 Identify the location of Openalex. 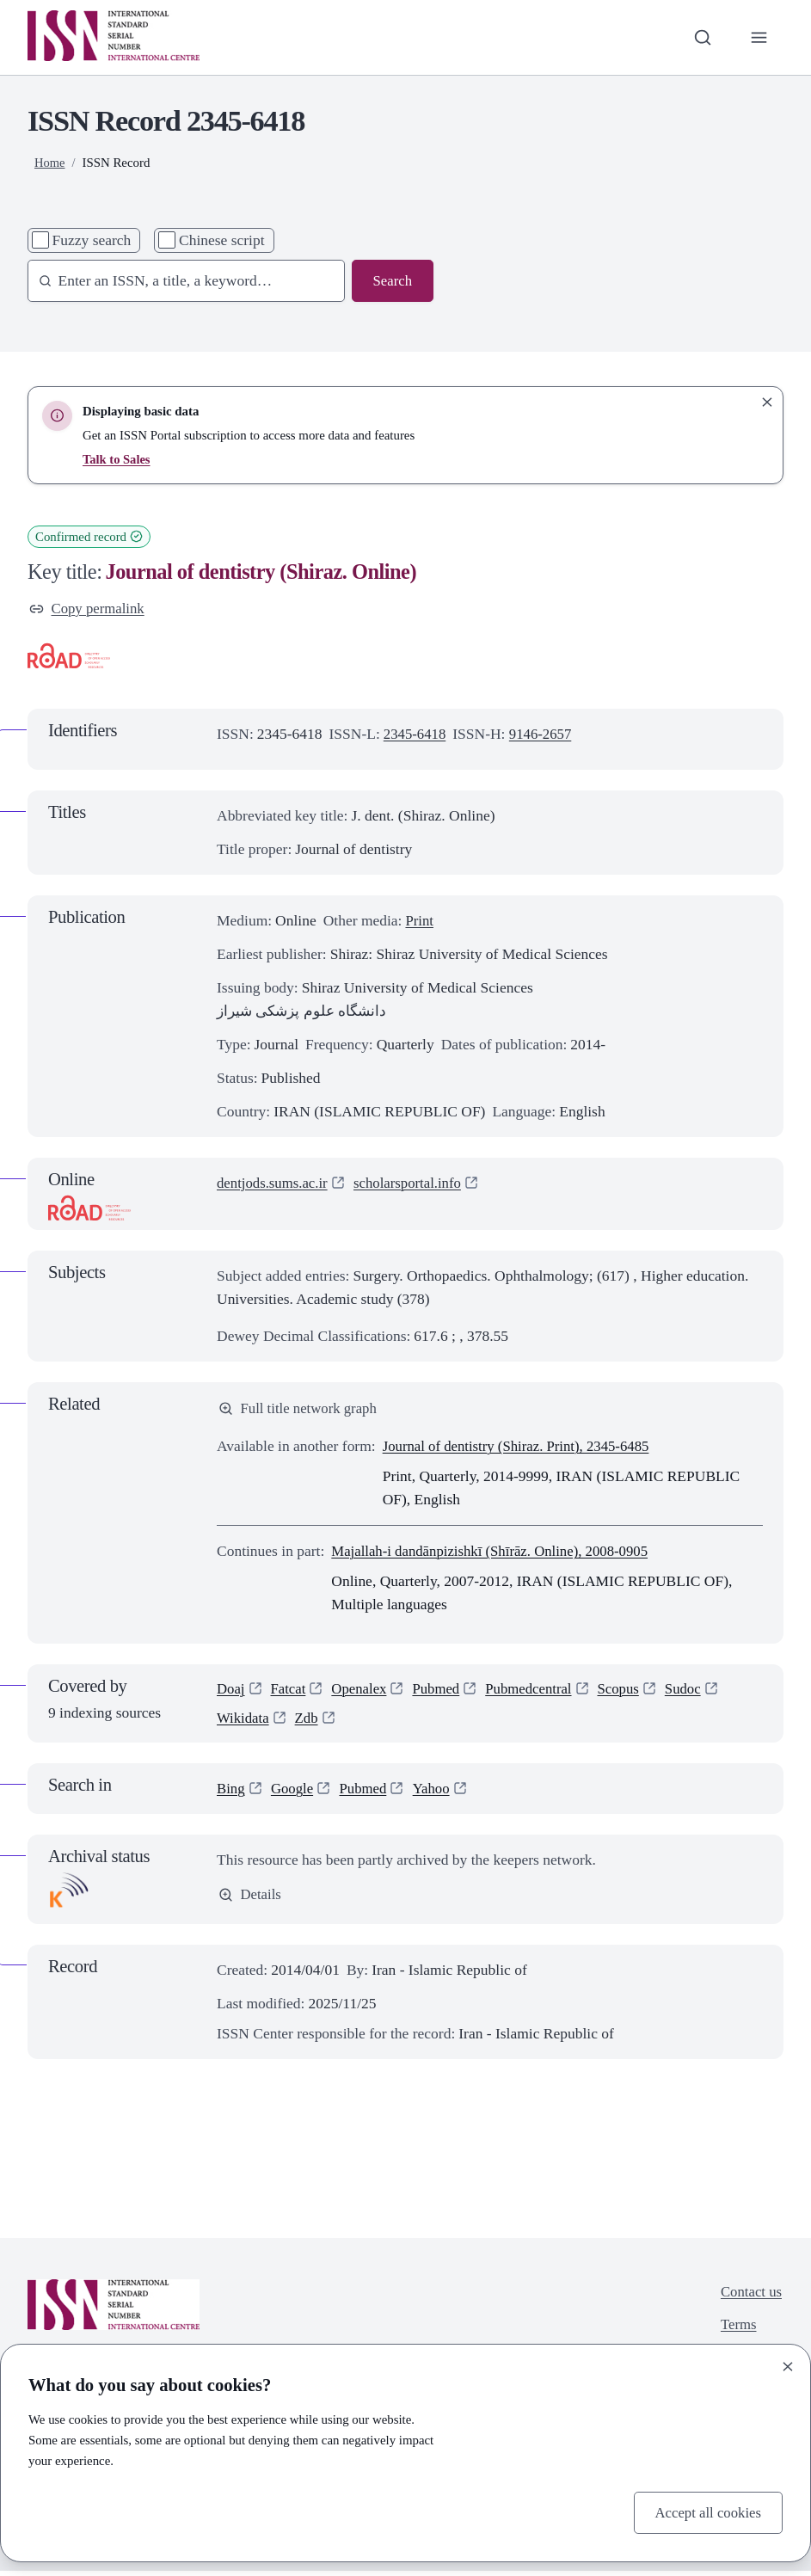
(363, 1691).